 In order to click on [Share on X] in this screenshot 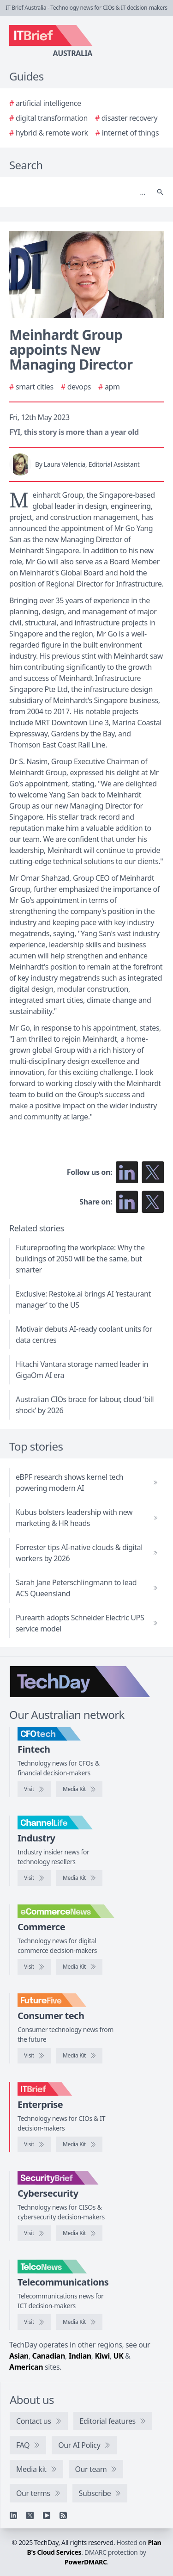, I will do `click(153, 1202)`.